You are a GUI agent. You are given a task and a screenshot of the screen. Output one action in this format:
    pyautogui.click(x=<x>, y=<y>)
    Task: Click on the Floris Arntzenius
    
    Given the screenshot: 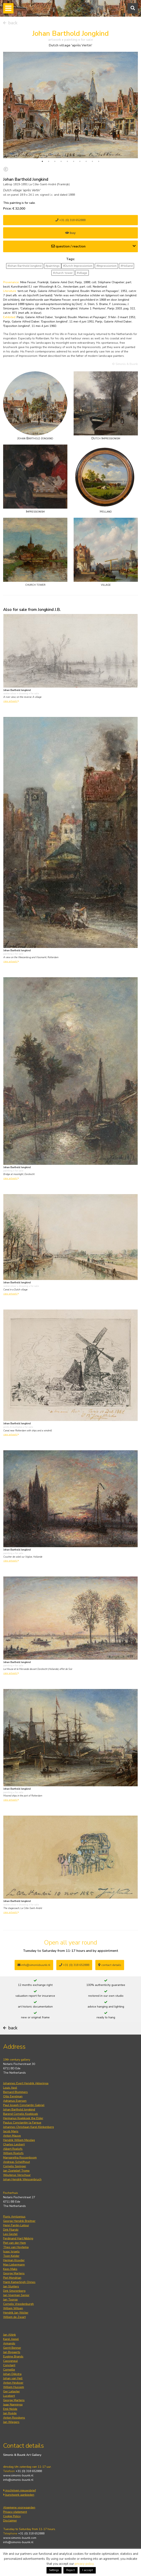 What is the action you would take?
    pyautogui.click(x=14, y=2217)
    